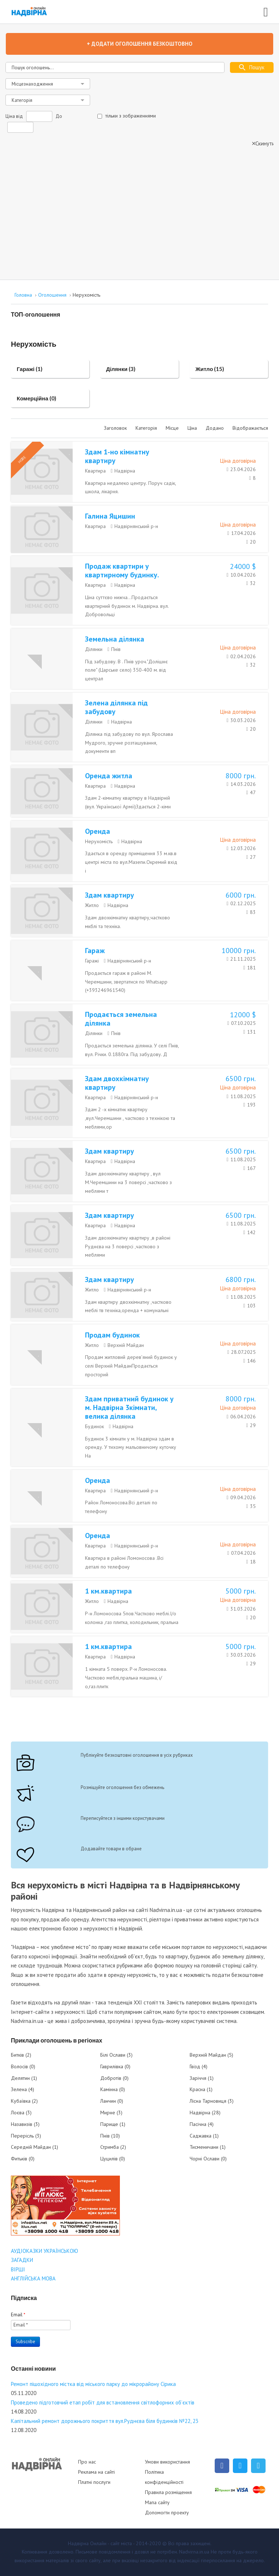 This screenshot has height=2576, width=279. What do you see at coordinates (130, 1118) in the screenshot?
I see `Здам 2 -х кімнатнк квартиру ,вул.Черемшини , частково з технікою та меблями,ор` at bounding box center [130, 1118].